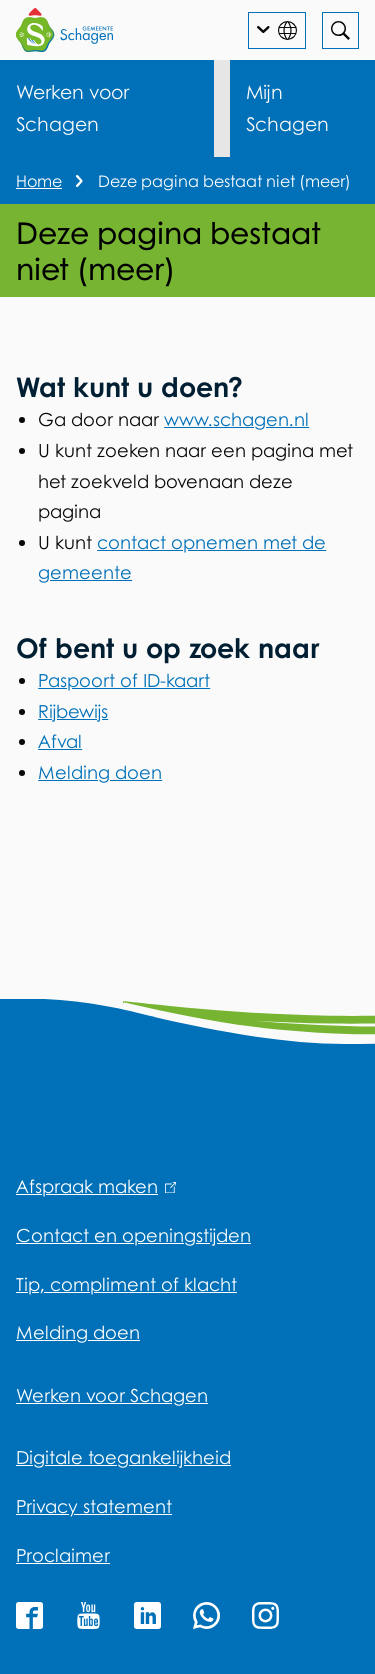 Image resolution: width=375 pixels, height=1674 pixels. Describe the element at coordinates (72, 107) in the screenshot. I see `Werken voor Schagen` at that location.